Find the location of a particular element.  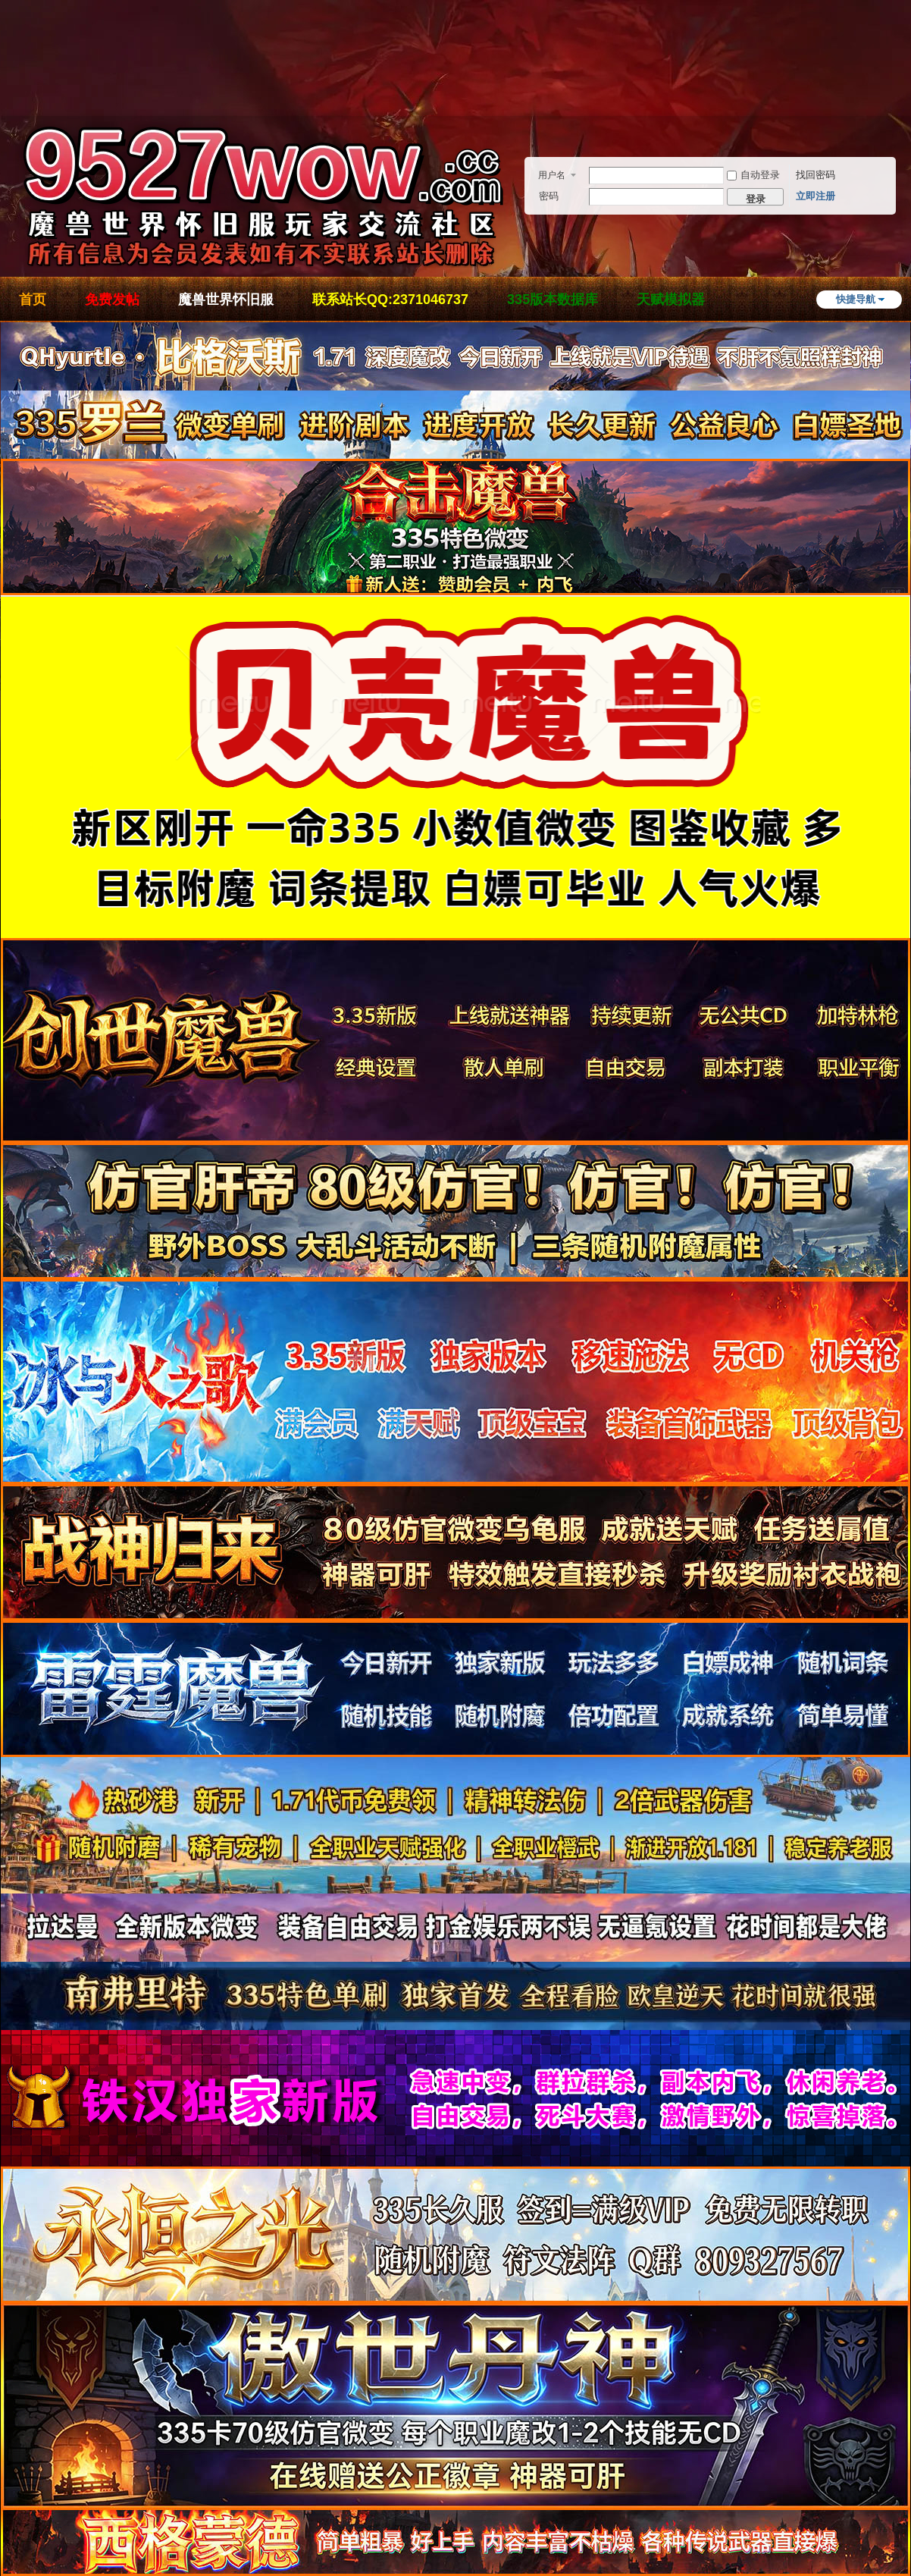

密码 is located at coordinates (549, 196).